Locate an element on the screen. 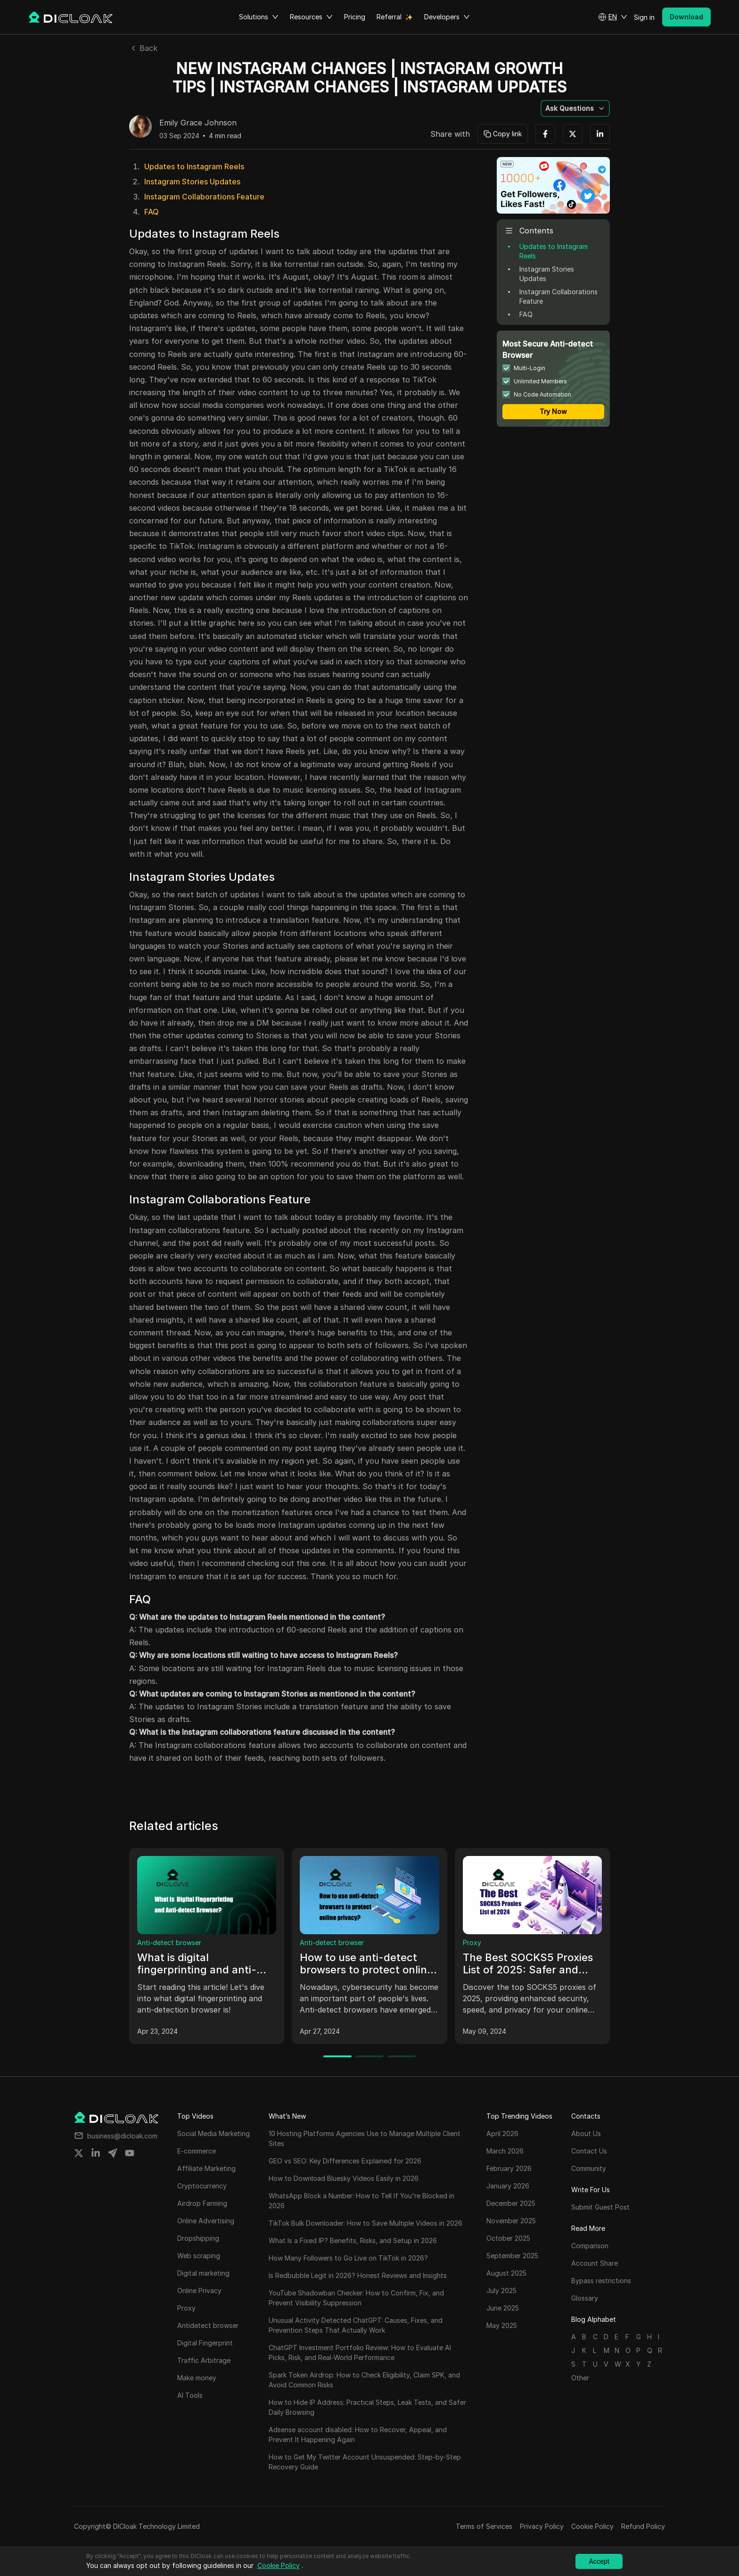  Refund Policy is located at coordinates (643, 2526).